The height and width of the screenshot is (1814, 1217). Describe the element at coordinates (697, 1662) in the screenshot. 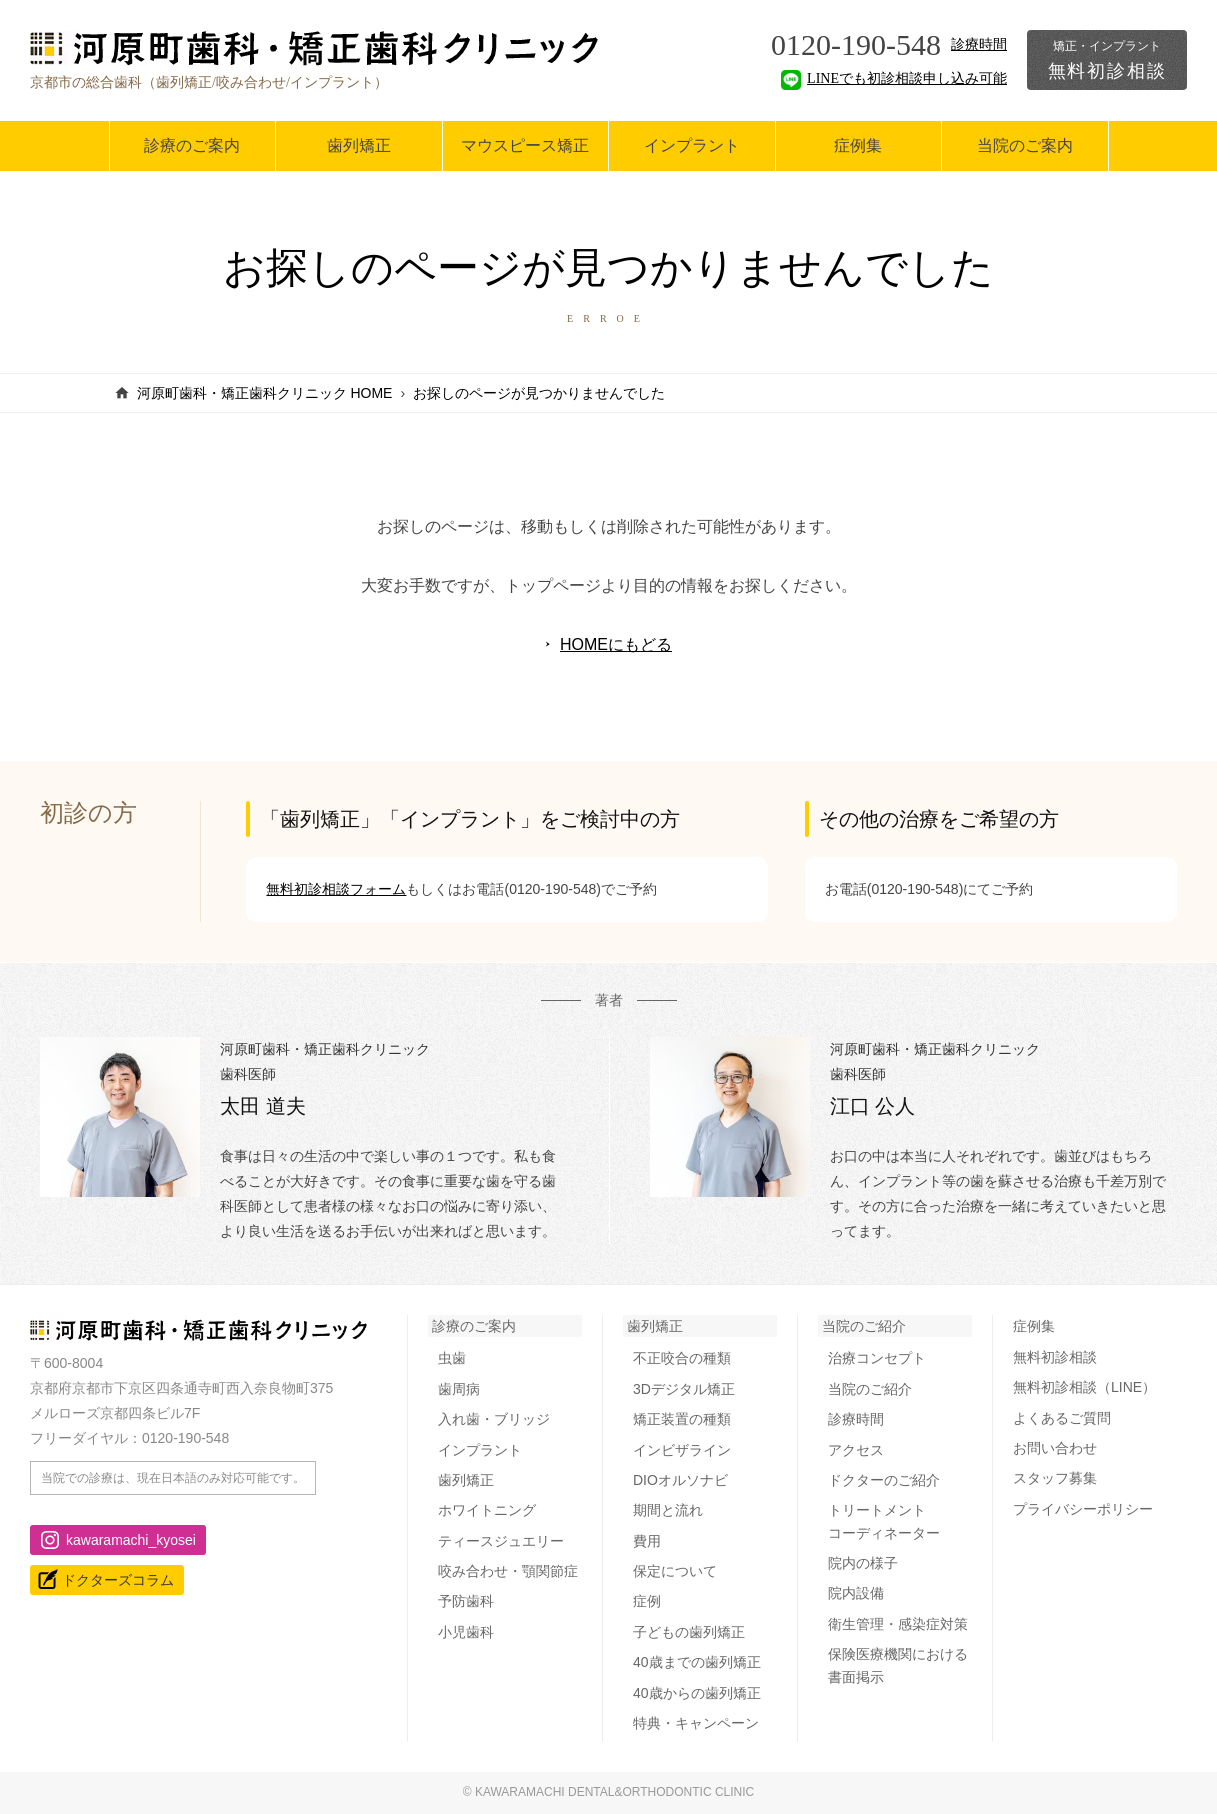

I see `40歳までの歯列矯正` at that location.